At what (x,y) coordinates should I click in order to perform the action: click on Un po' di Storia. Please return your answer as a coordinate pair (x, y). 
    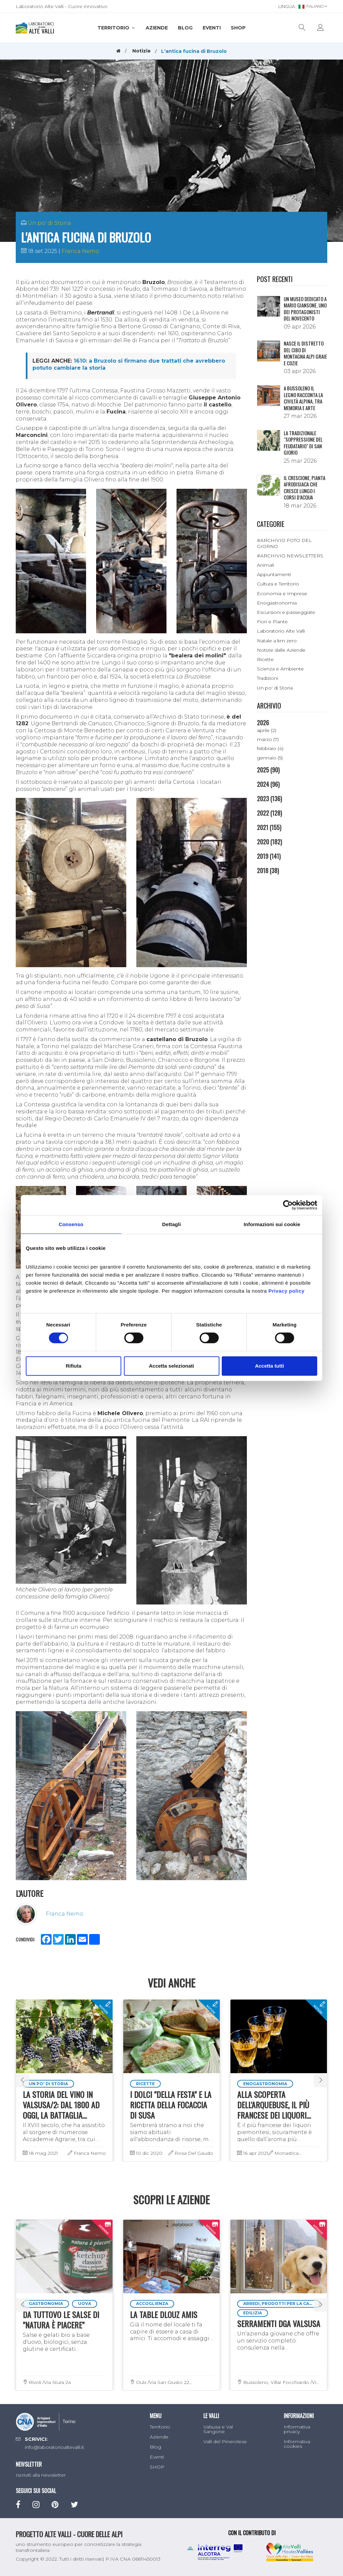
    Looking at the image, I should click on (49, 223).